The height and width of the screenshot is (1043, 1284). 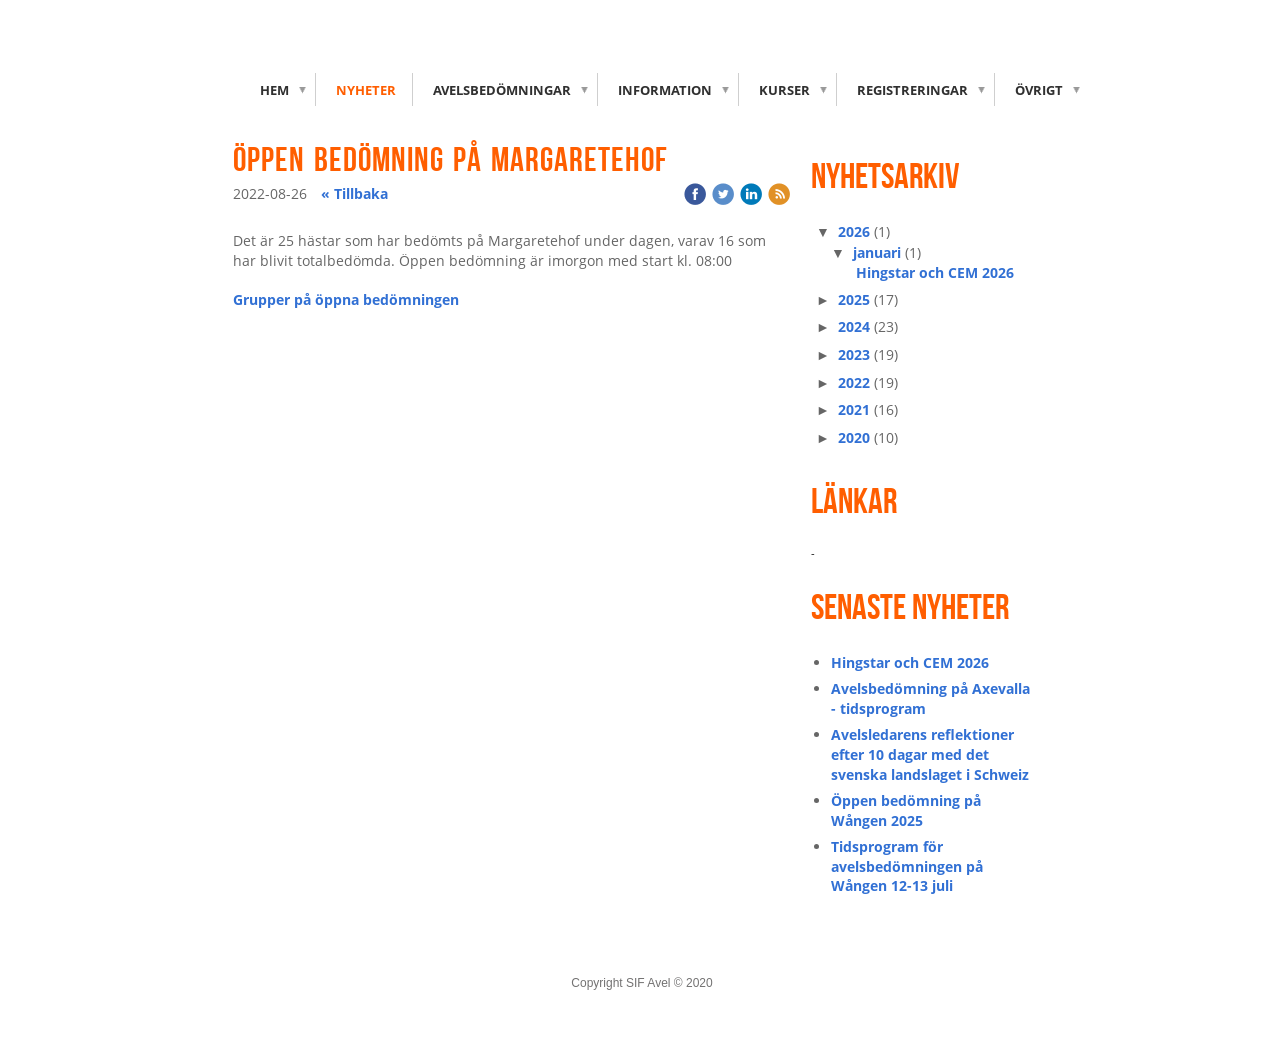 I want to click on 2021, so click(x=854, y=409).